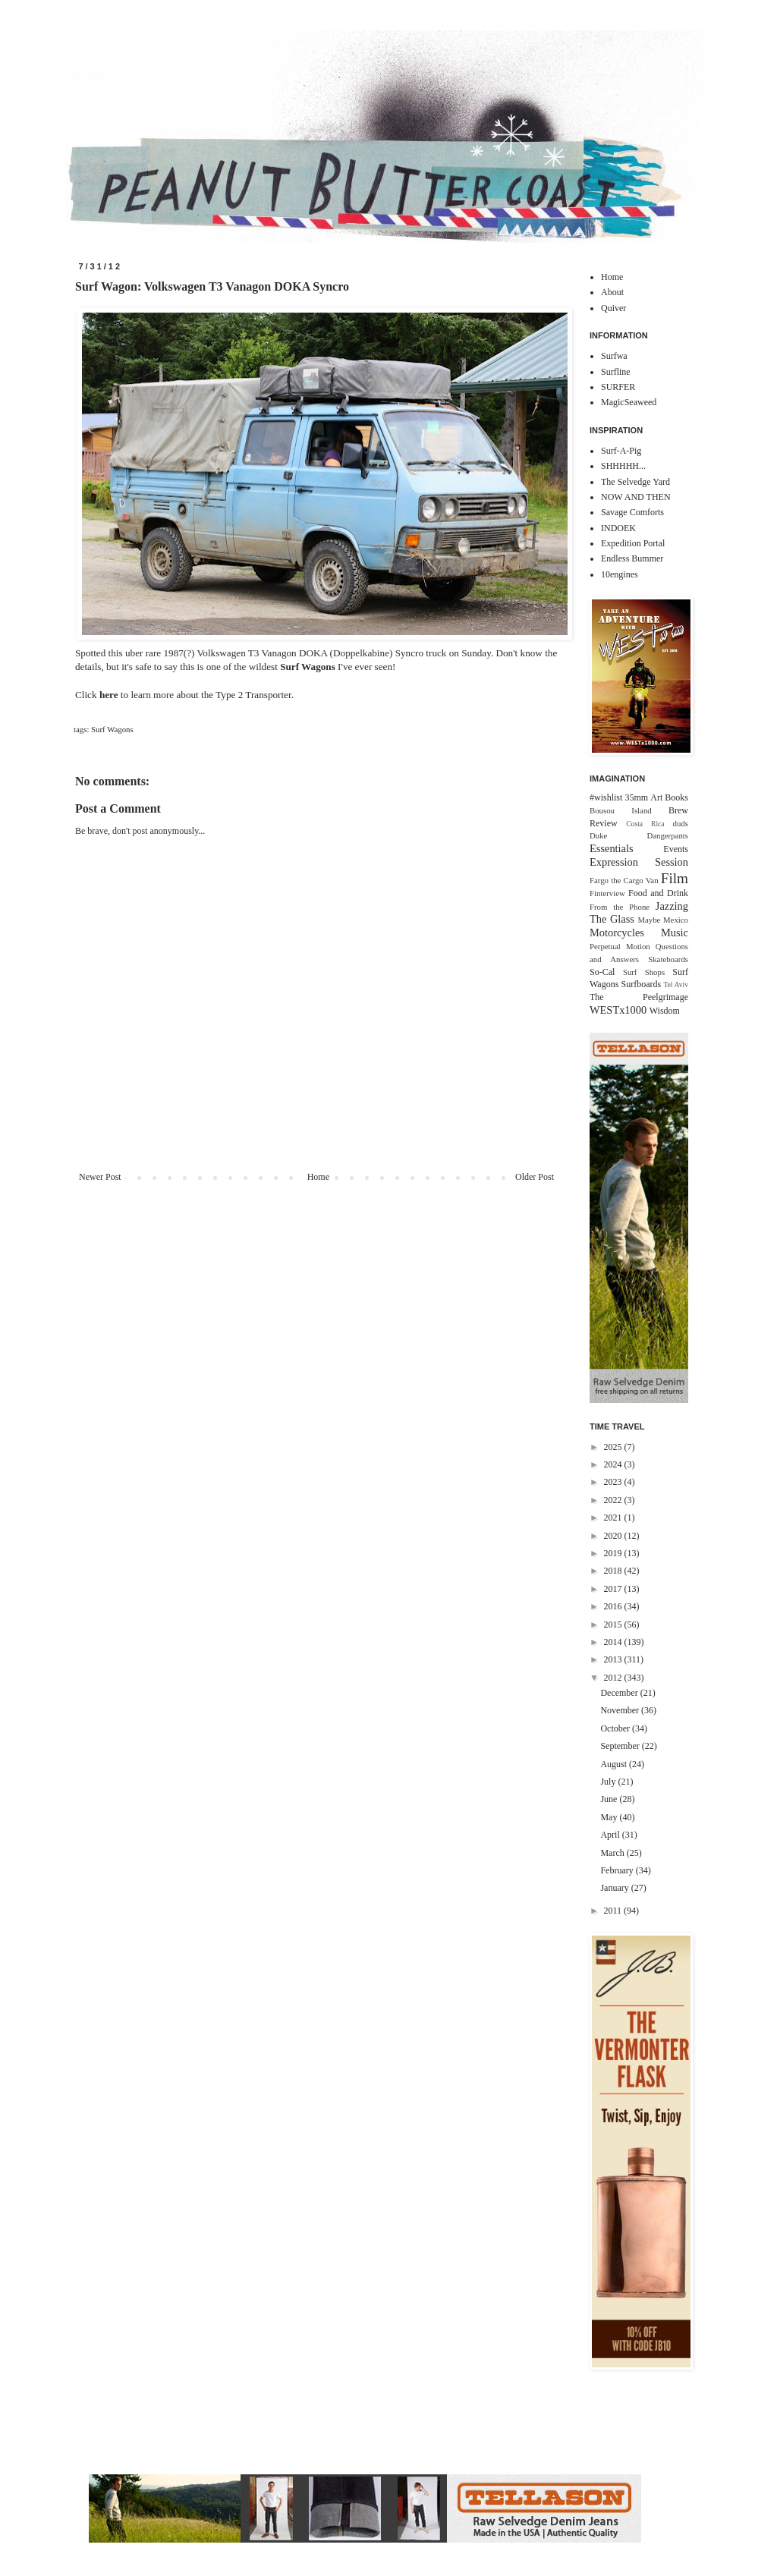 Image resolution: width=777 pixels, height=2576 pixels. What do you see at coordinates (620, 946) in the screenshot?
I see `Perpetual Motion` at bounding box center [620, 946].